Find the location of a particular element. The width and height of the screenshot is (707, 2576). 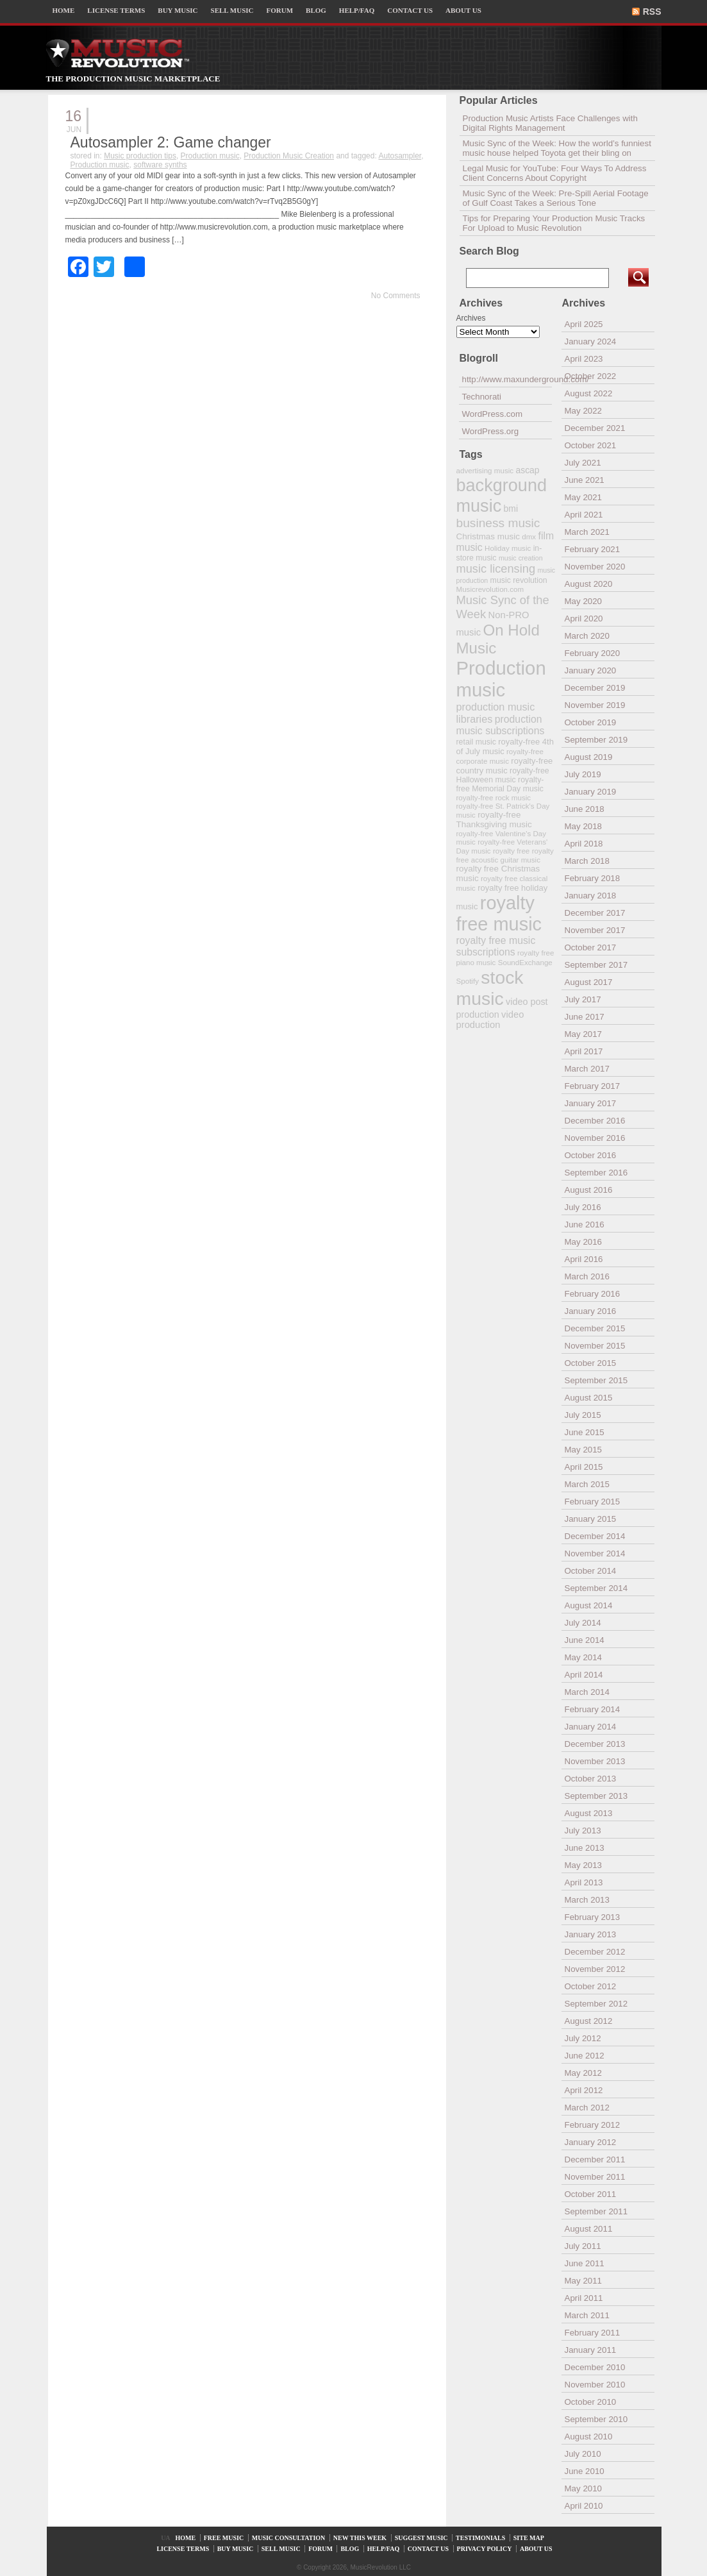

retail music is located at coordinates (476, 741).